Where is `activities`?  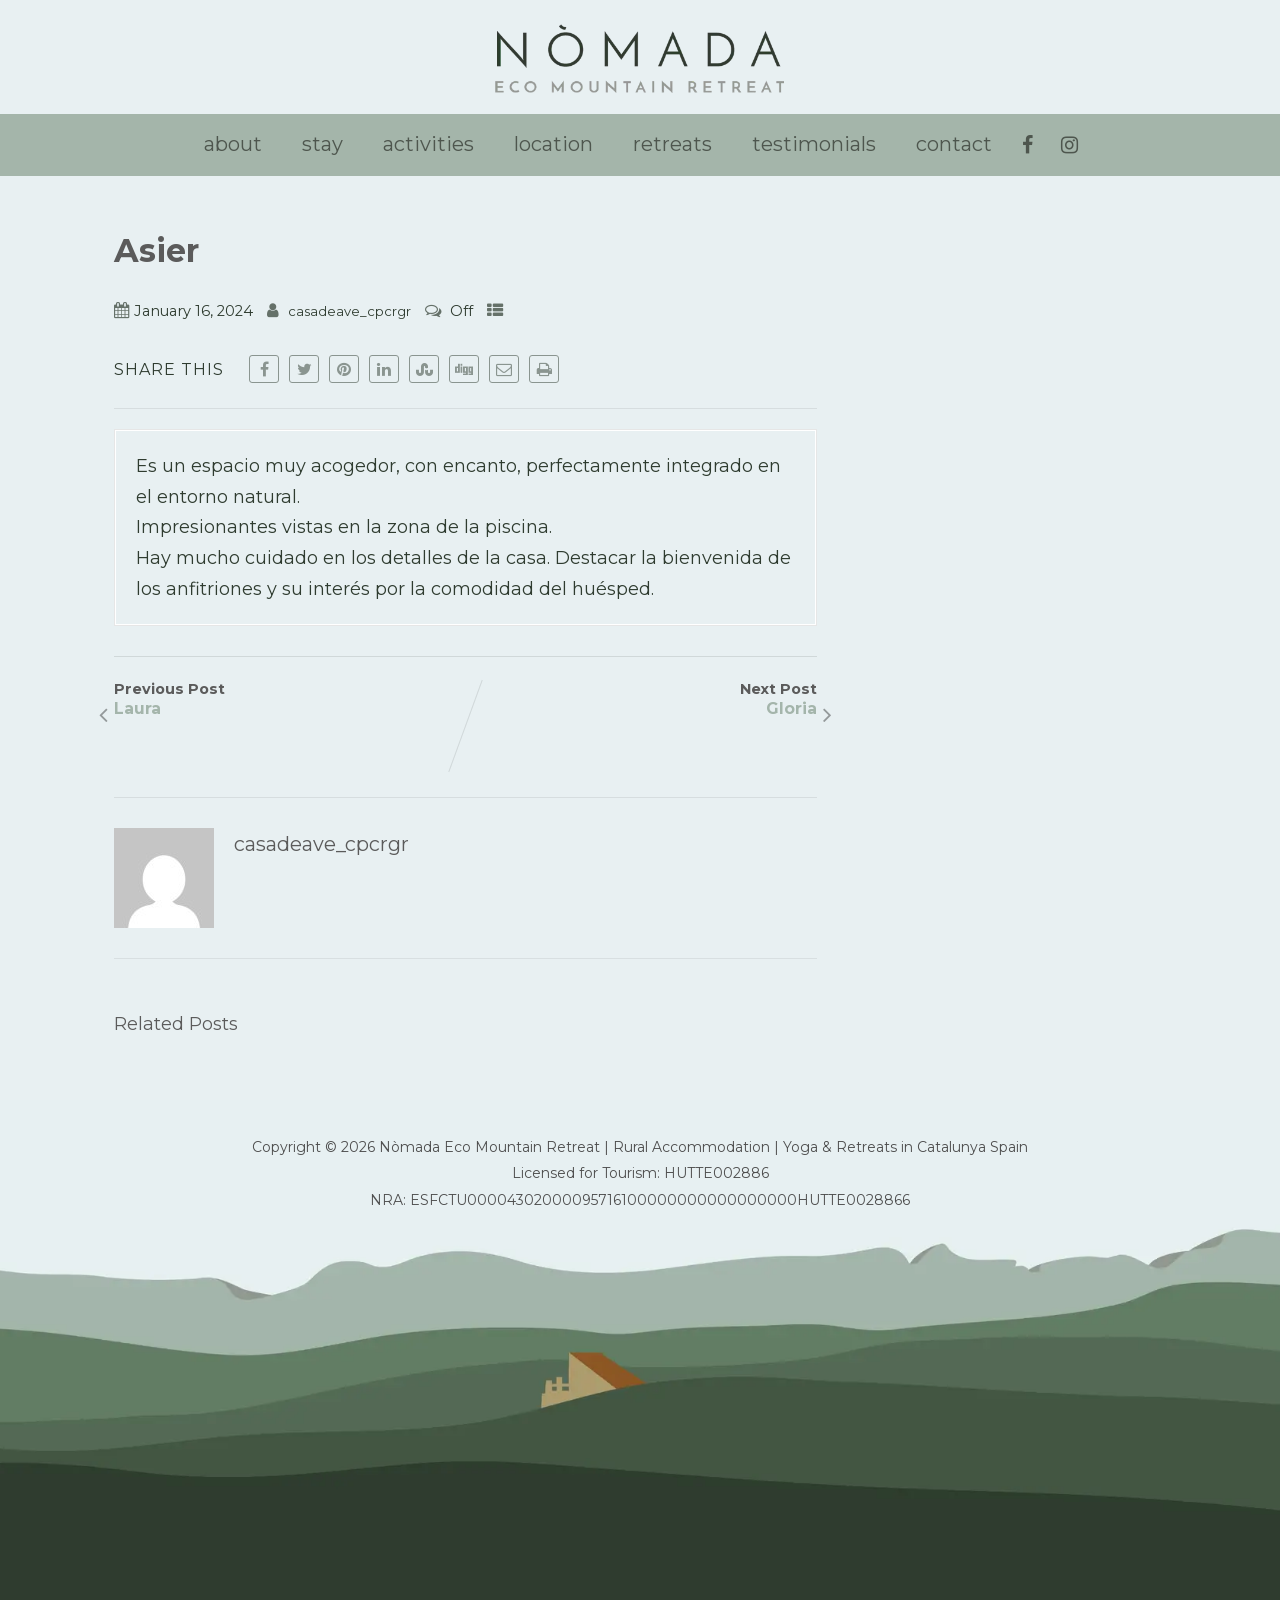
activities is located at coordinates (428, 144).